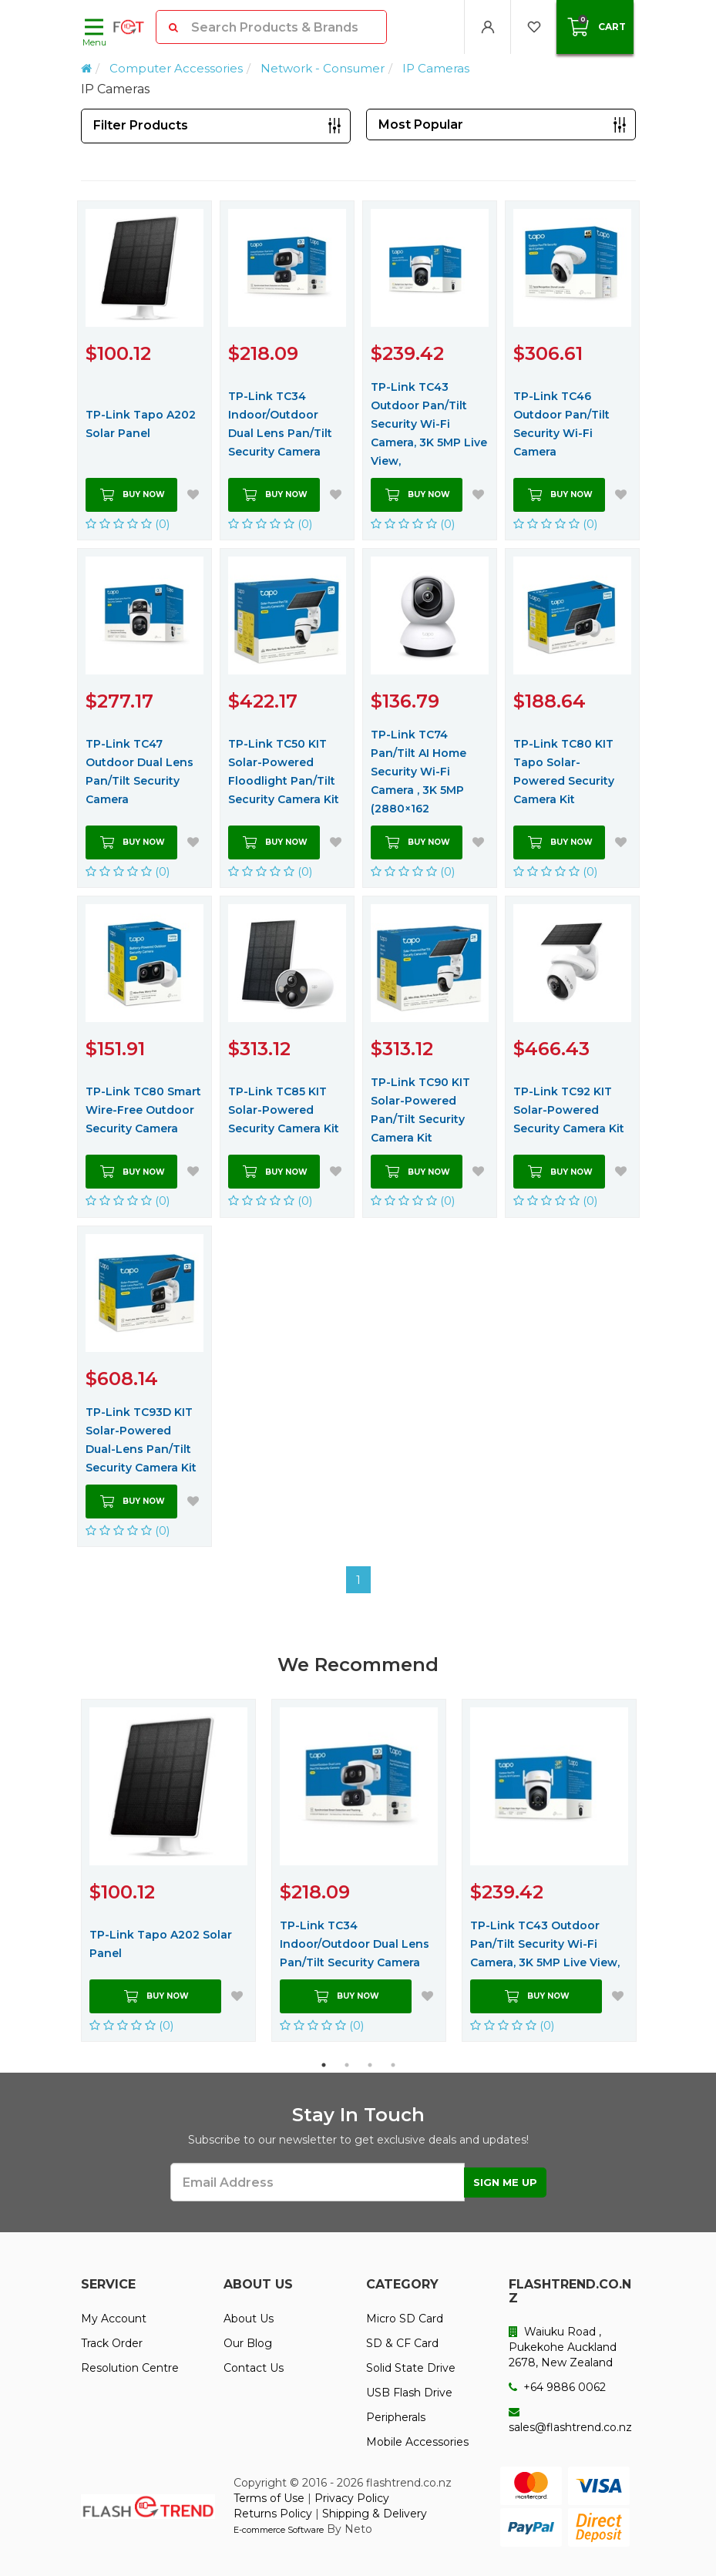 This screenshot has height=2576, width=716. I want to click on +64 9886 0062, so click(557, 2387).